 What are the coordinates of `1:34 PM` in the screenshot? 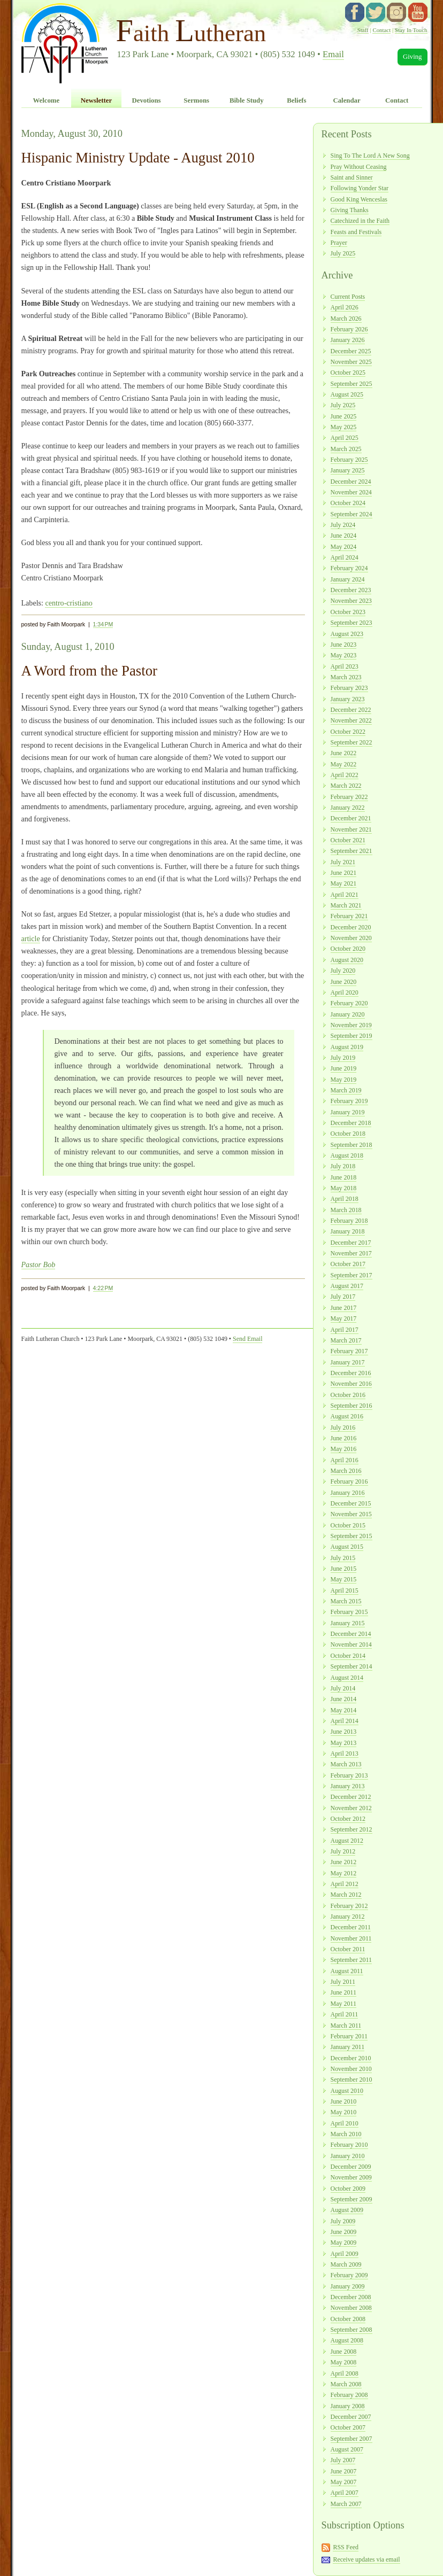 It's located at (103, 624).